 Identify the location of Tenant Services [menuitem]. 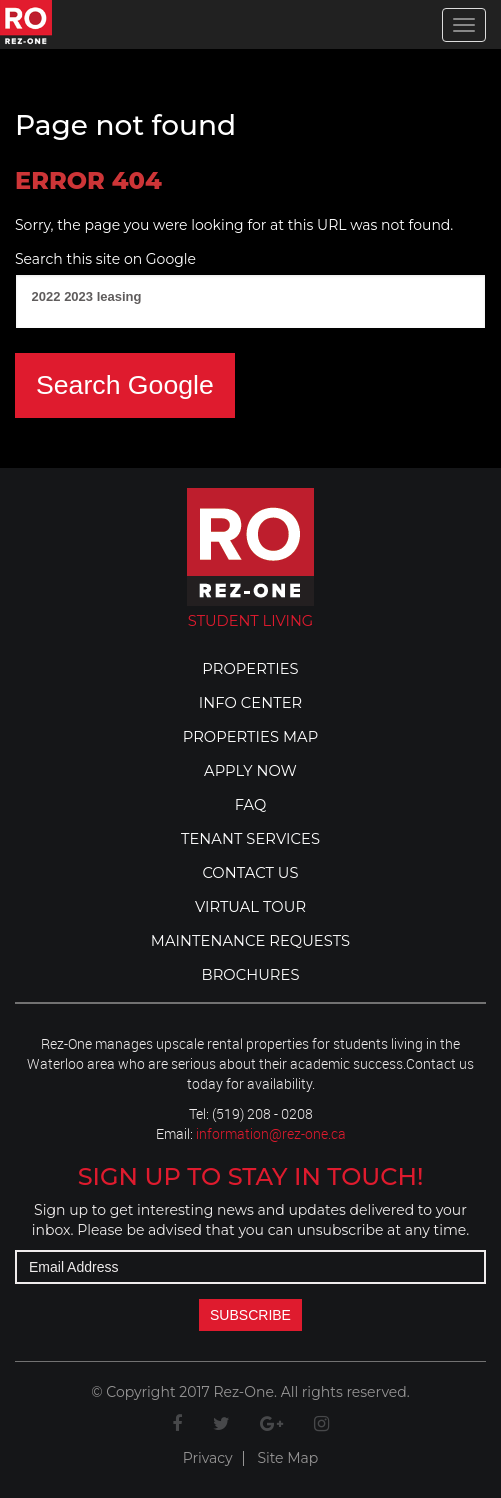
(250, 839).